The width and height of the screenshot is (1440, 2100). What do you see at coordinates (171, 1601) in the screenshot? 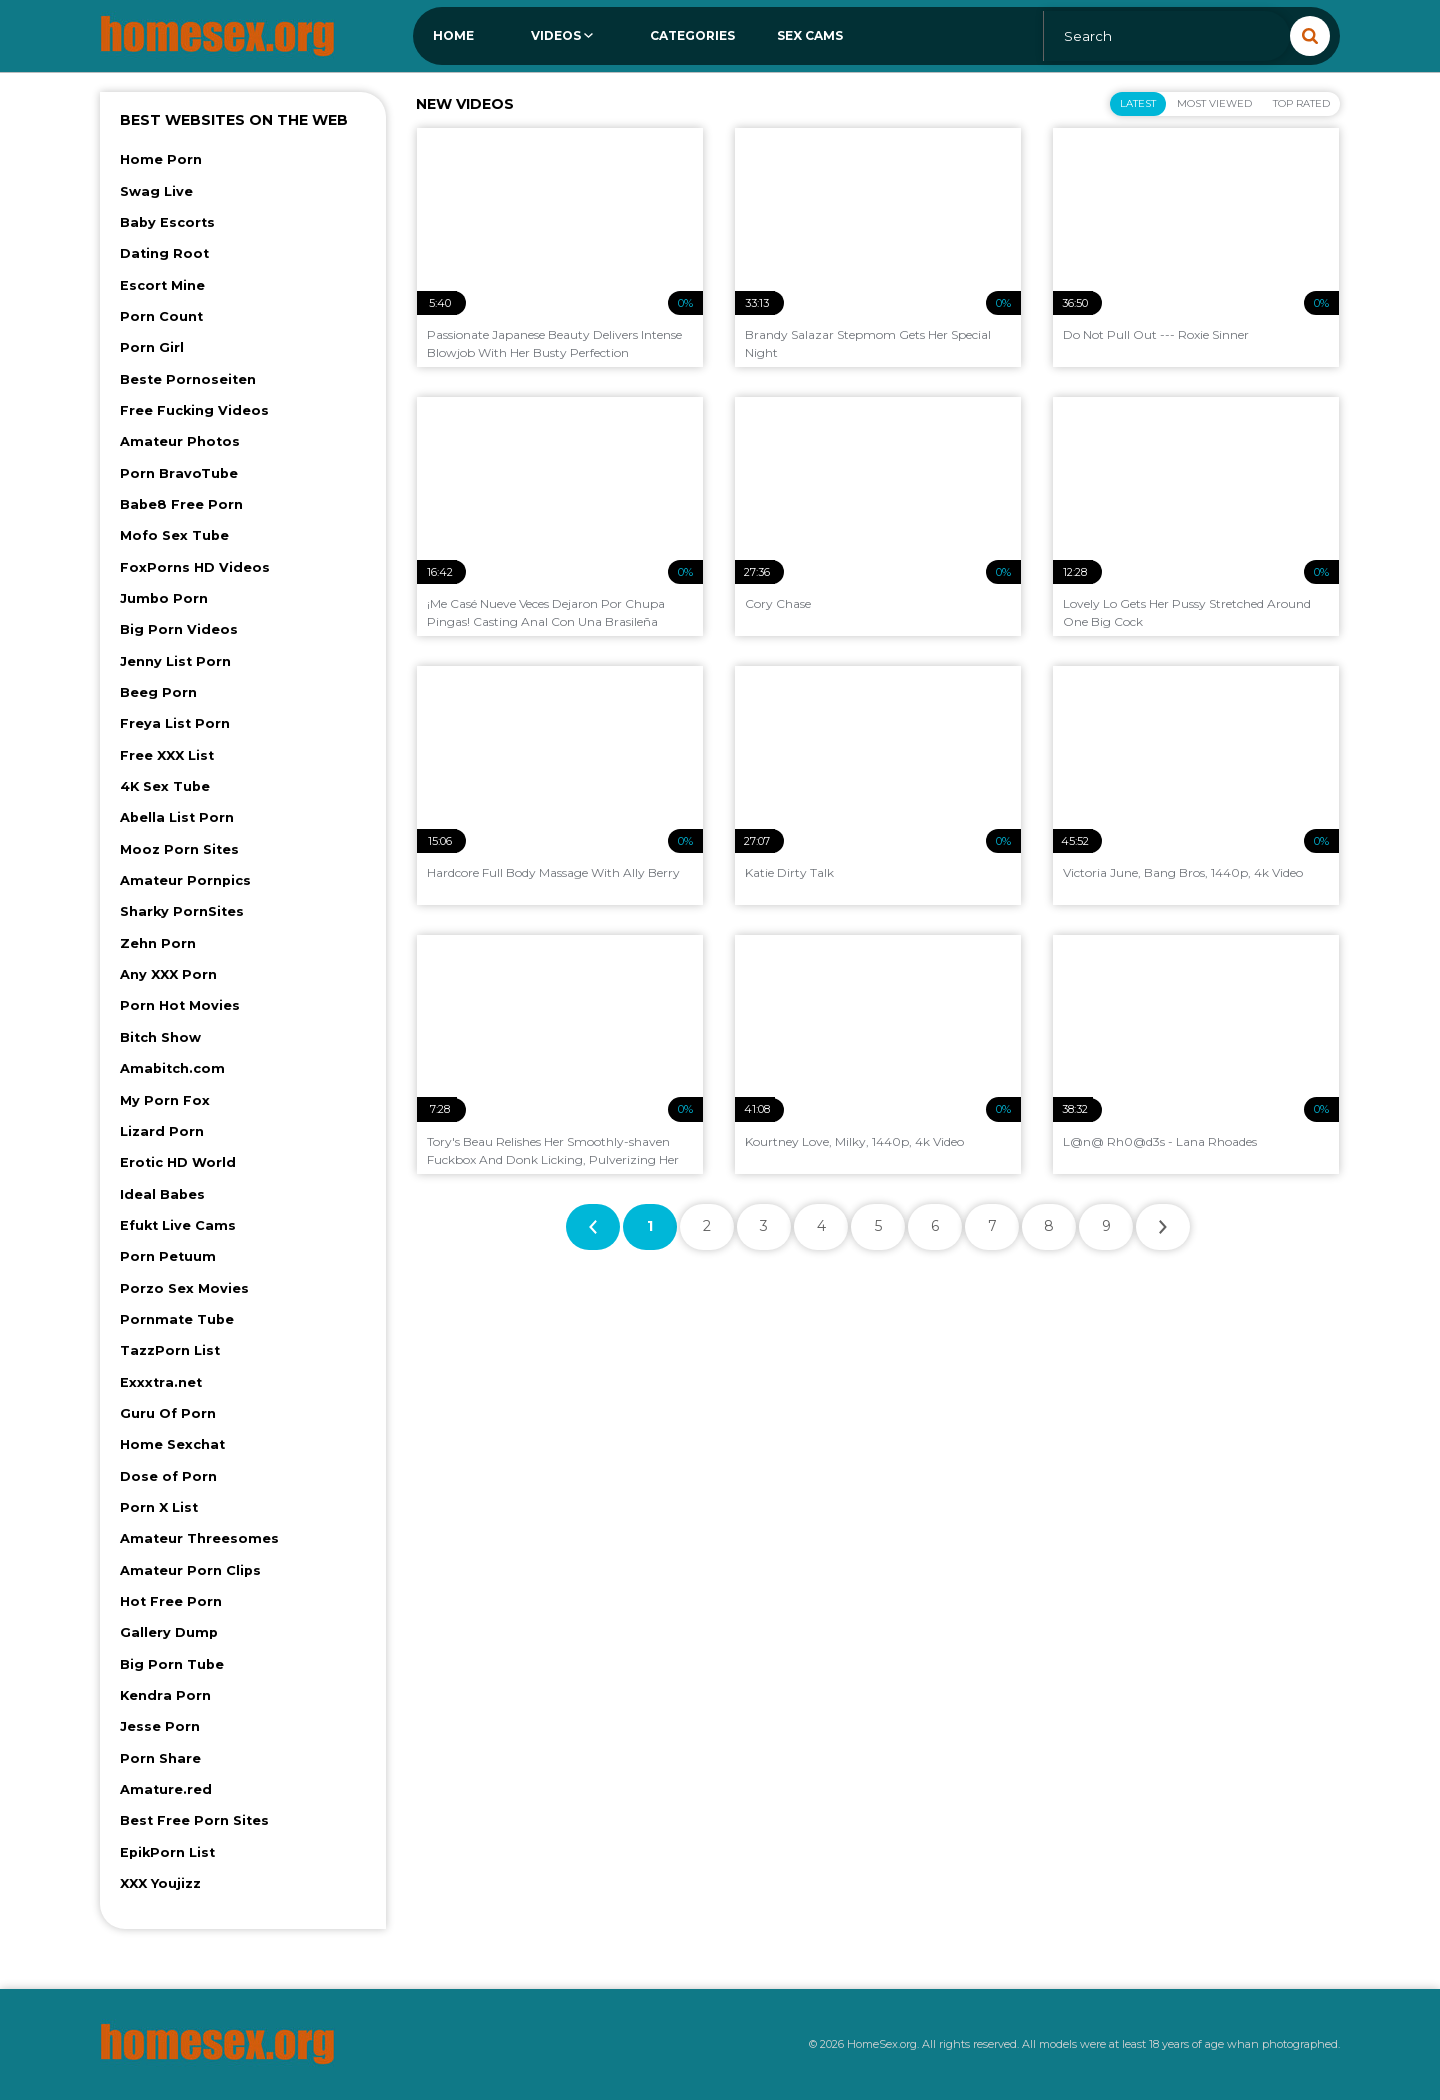
I see `Hot Free Porn` at bounding box center [171, 1601].